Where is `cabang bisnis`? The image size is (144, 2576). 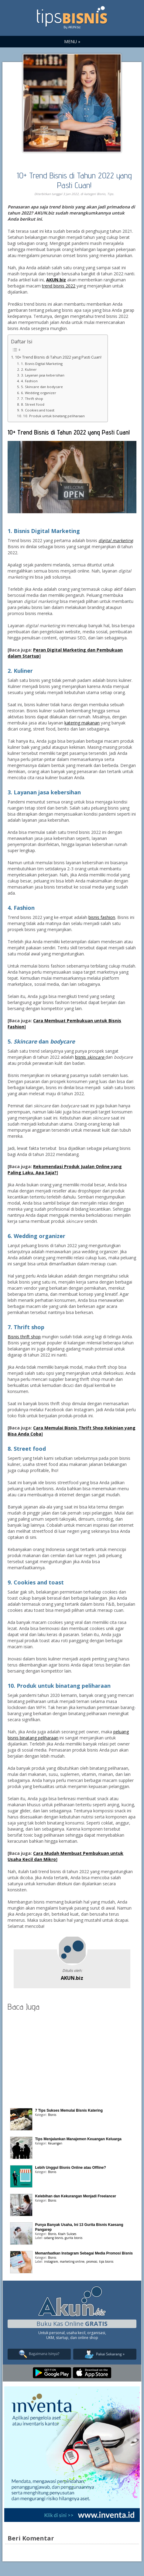 cabang bisnis is located at coordinates (53, 2238).